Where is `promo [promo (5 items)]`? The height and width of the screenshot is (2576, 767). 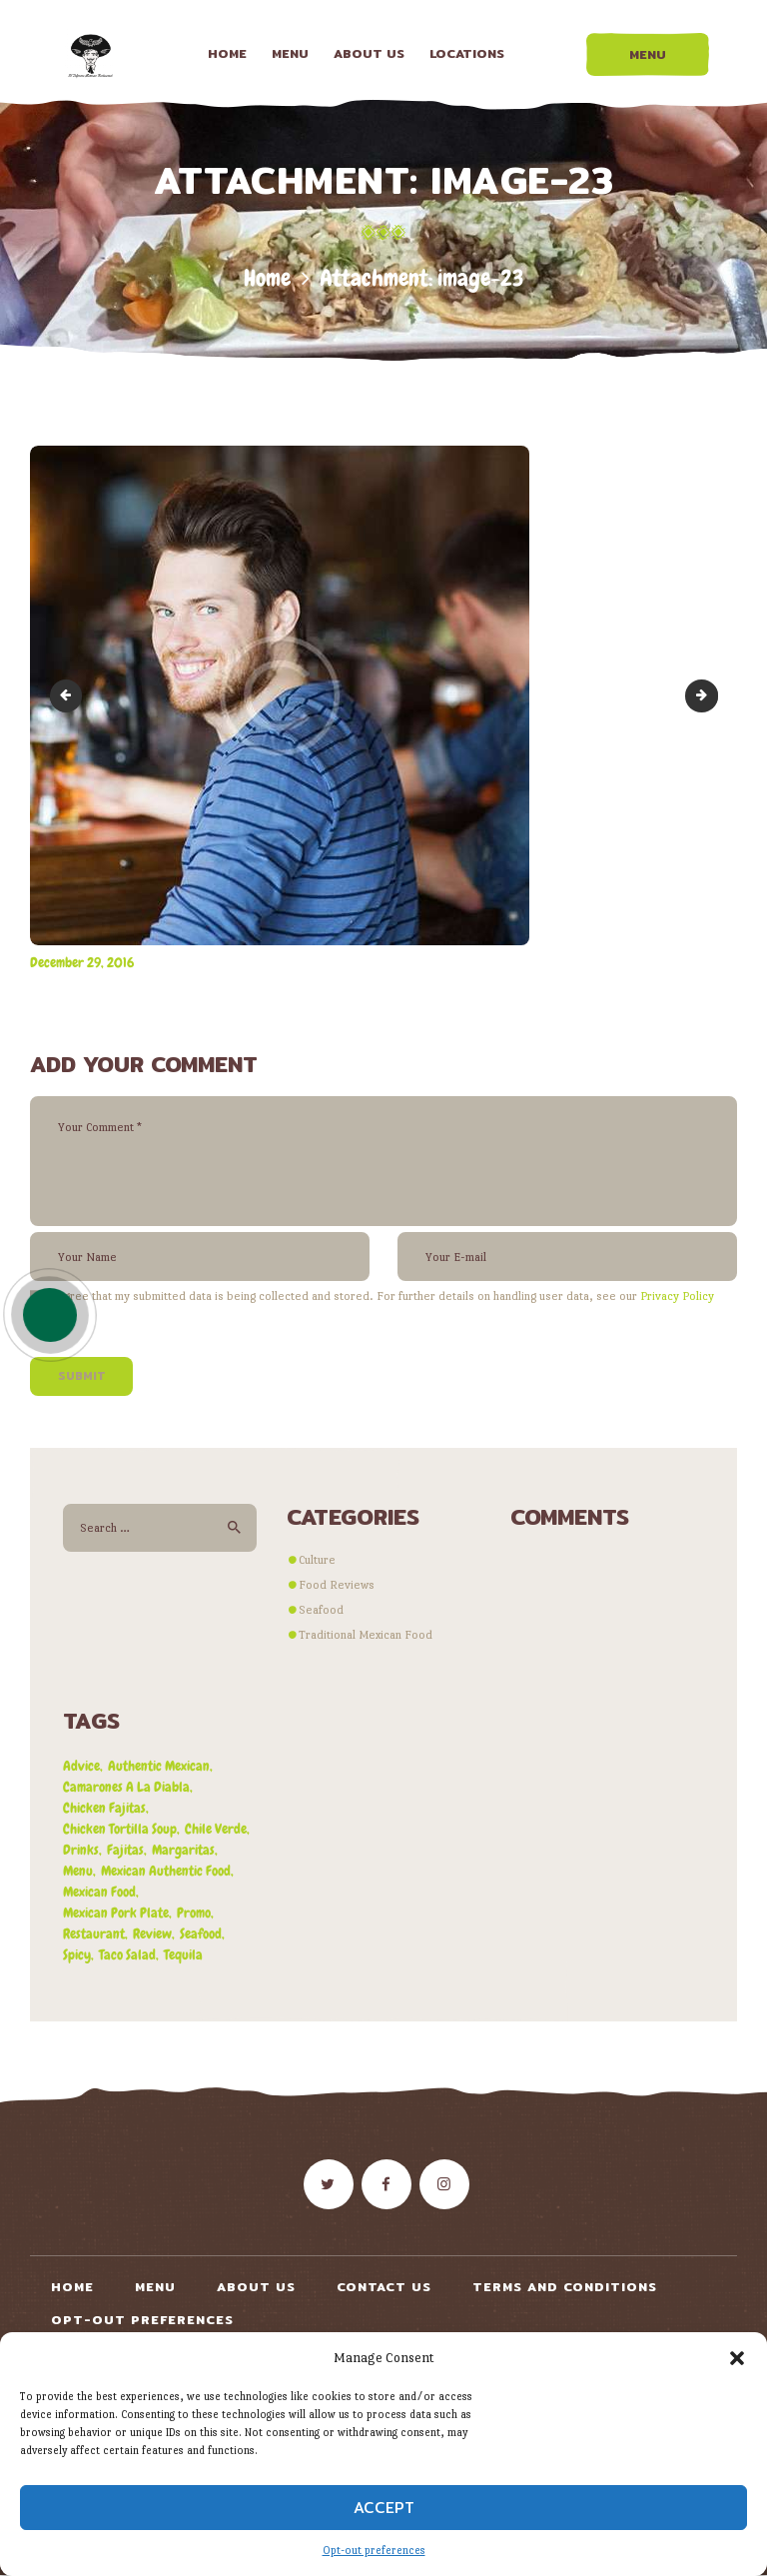
promo [promo (5 items)] is located at coordinates (194, 1913).